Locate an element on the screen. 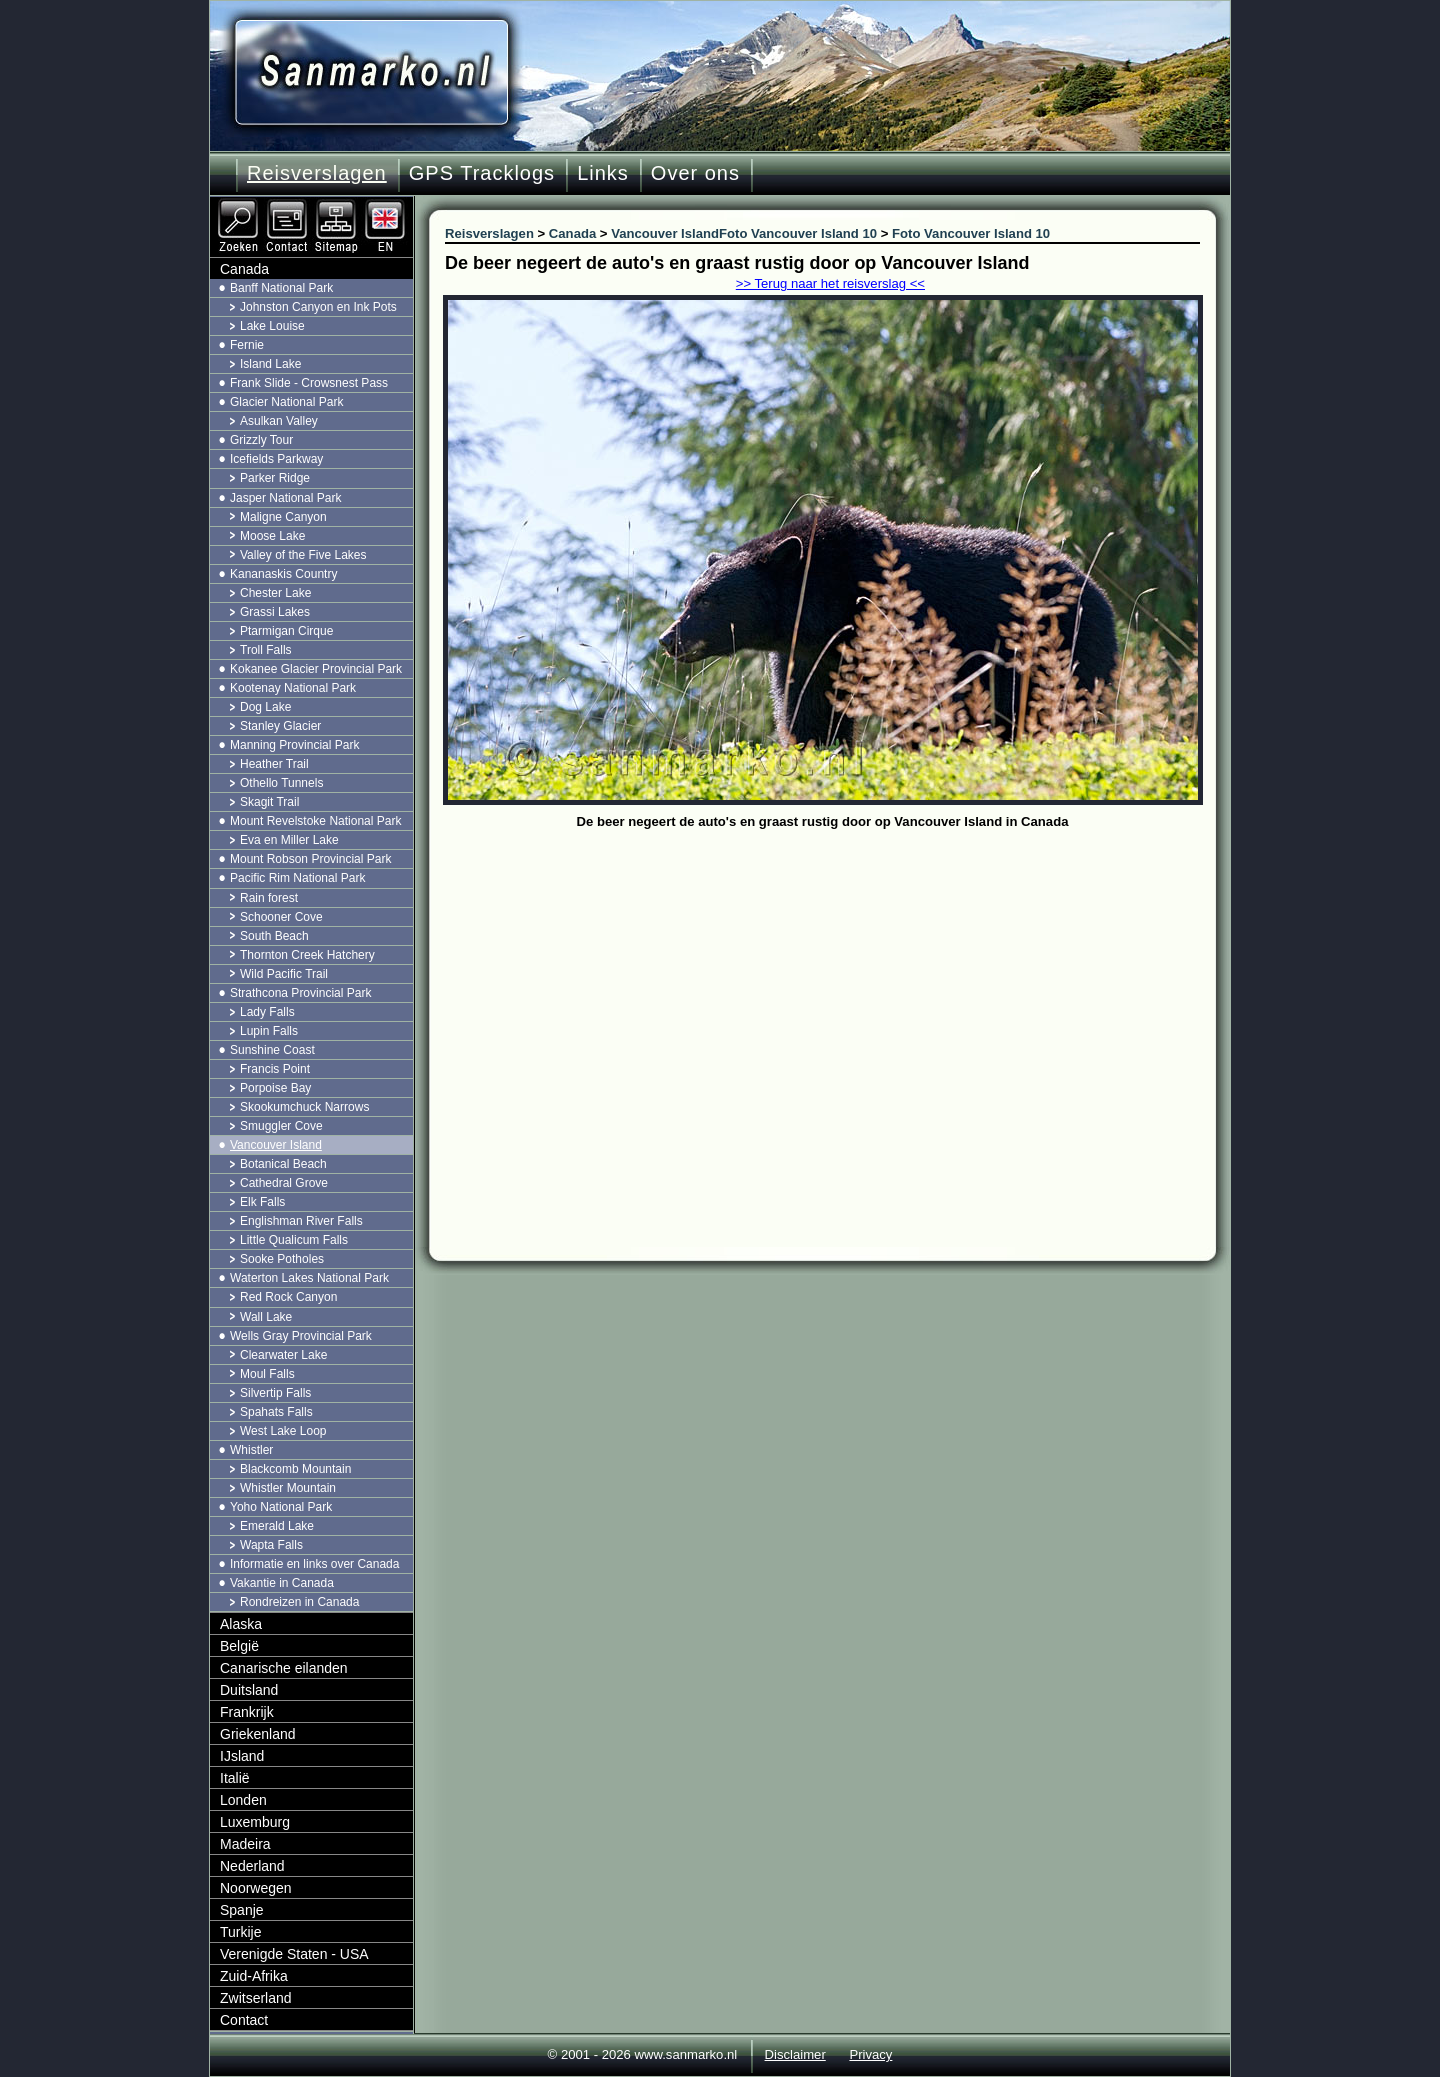 This screenshot has width=1440, height=2077. Canada is located at coordinates (244, 269).